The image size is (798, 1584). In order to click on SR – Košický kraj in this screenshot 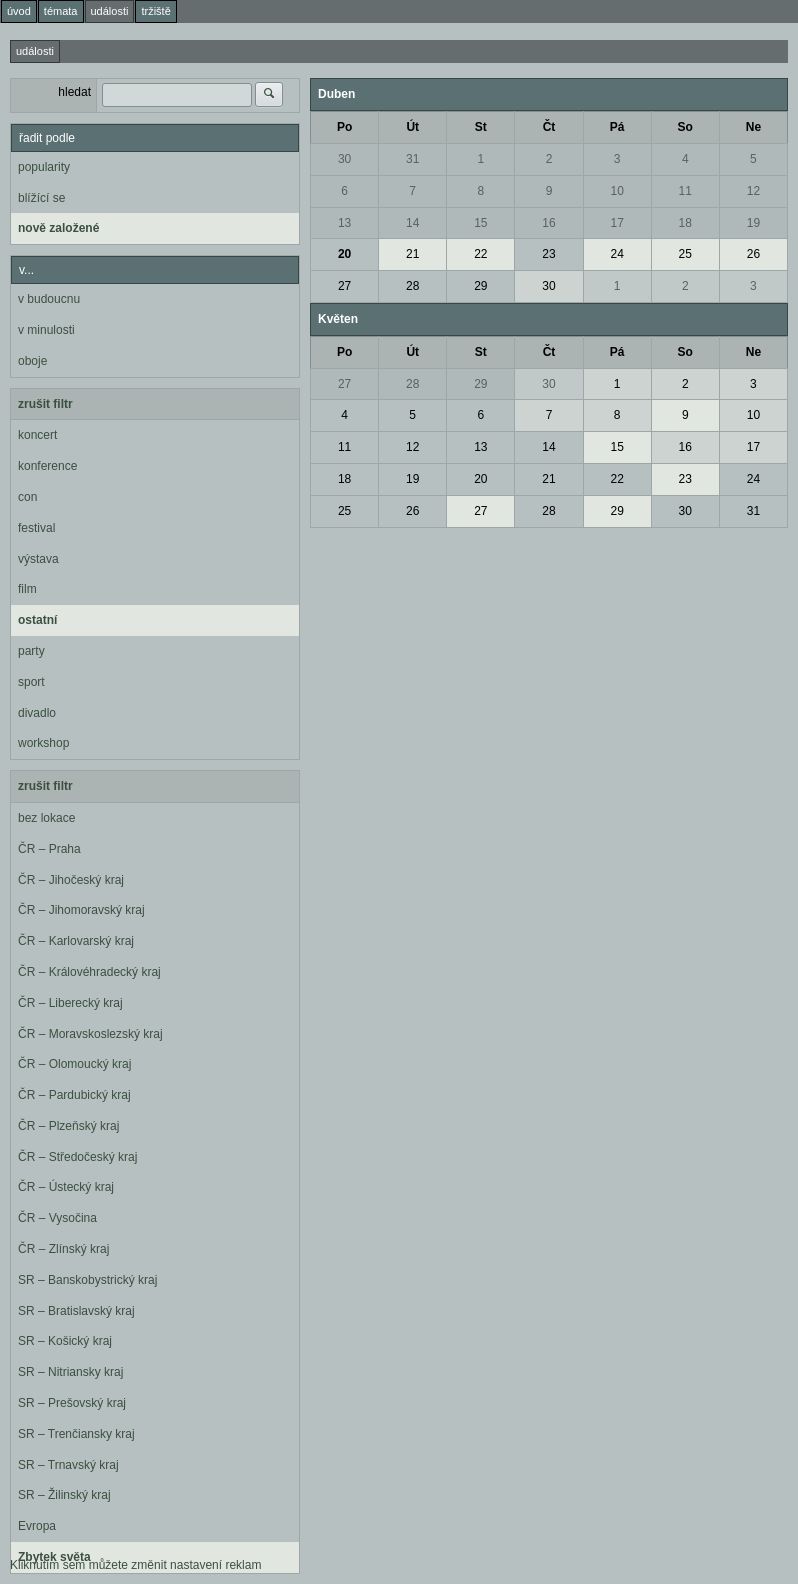, I will do `click(65, 1341)`.